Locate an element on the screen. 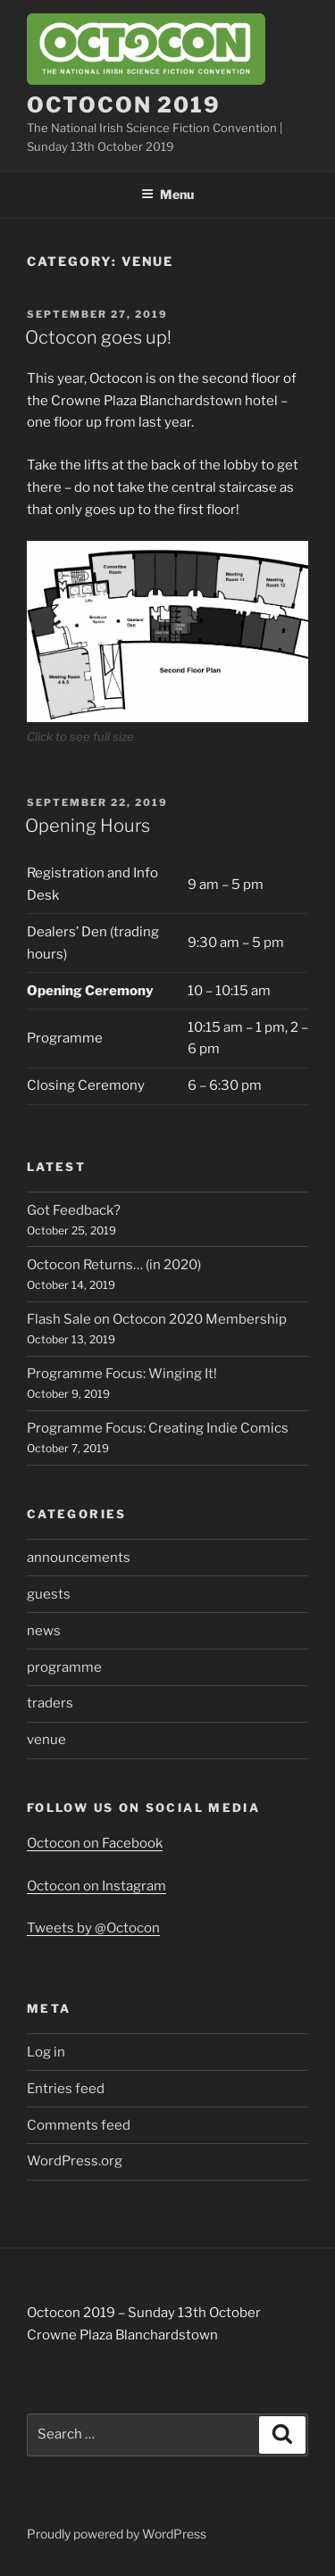 Image resolution: width=335 pixels, height=2576 pixels. Octocon on Facebook is located at coordinates (95, 1843).